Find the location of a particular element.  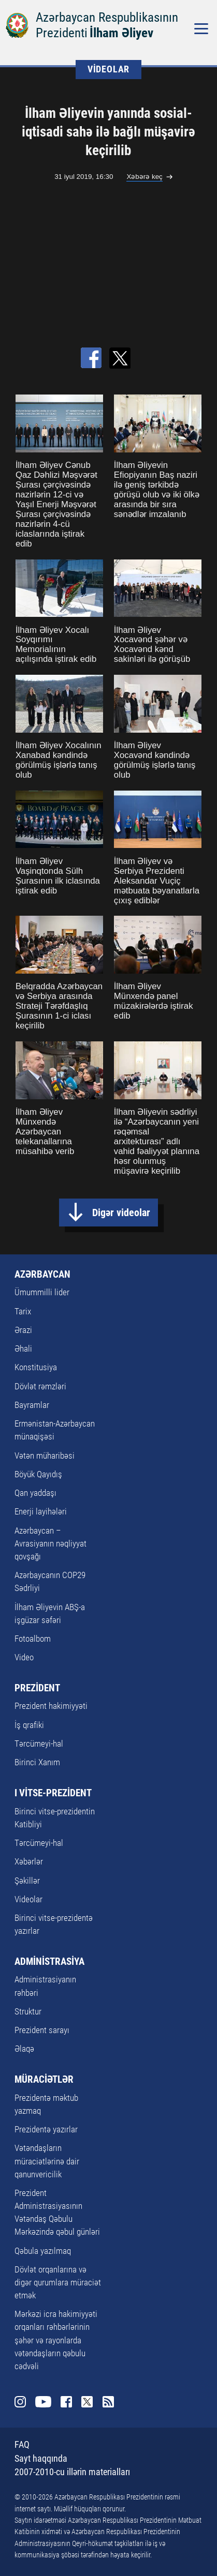

FAQ is located at coordinates (22, 2444).